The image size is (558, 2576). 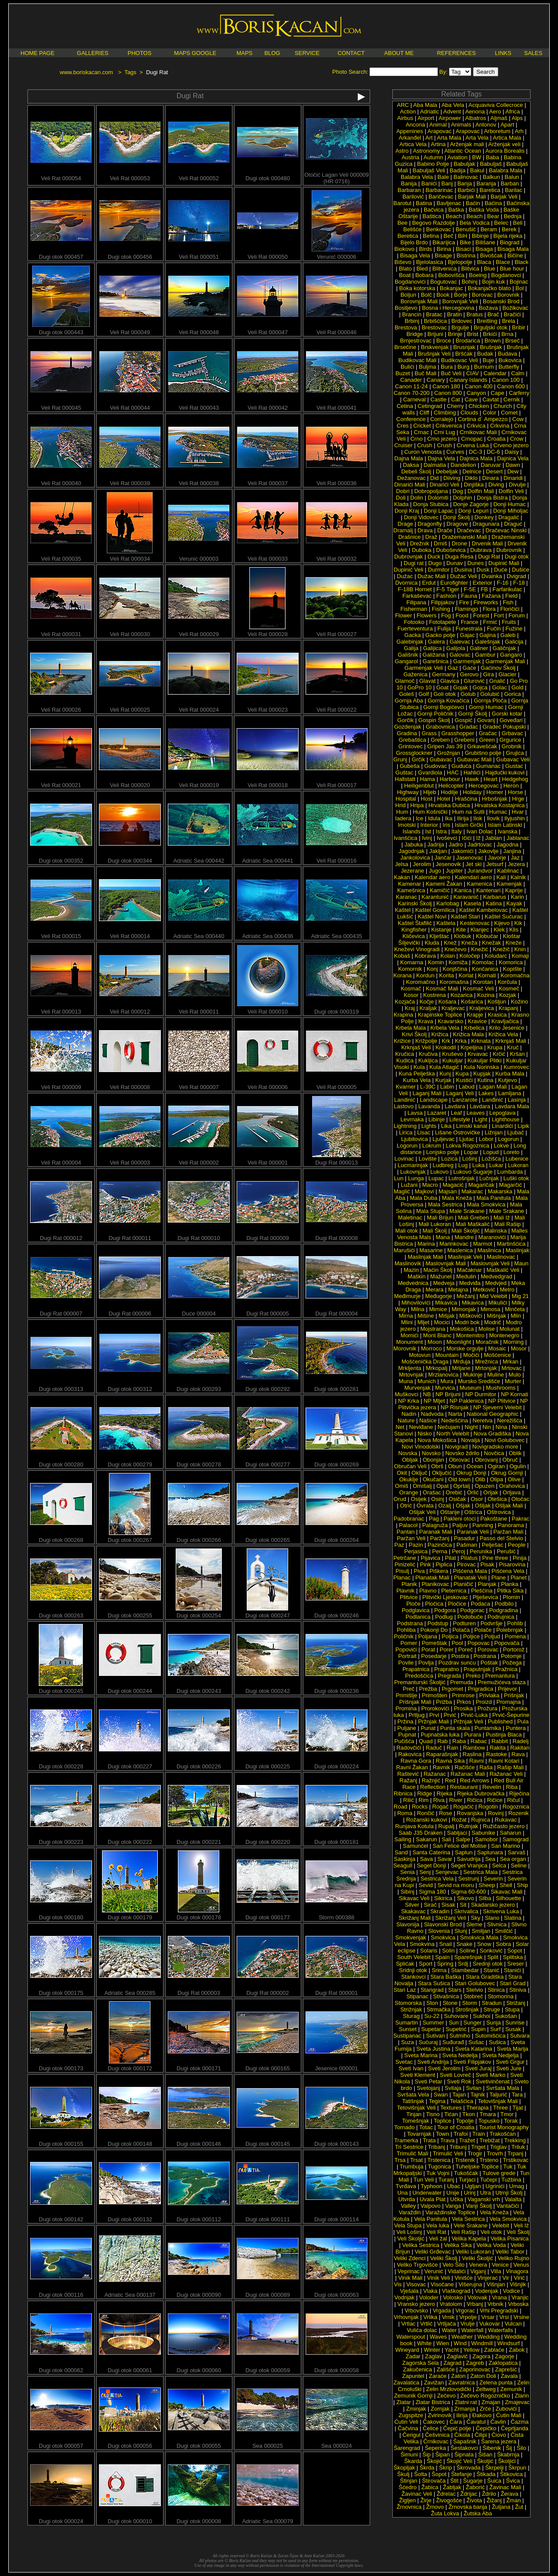 What do you see at coordinates (463, 851) in the screenshot?
I see `Jakomići` at bounding box center [463, 851].